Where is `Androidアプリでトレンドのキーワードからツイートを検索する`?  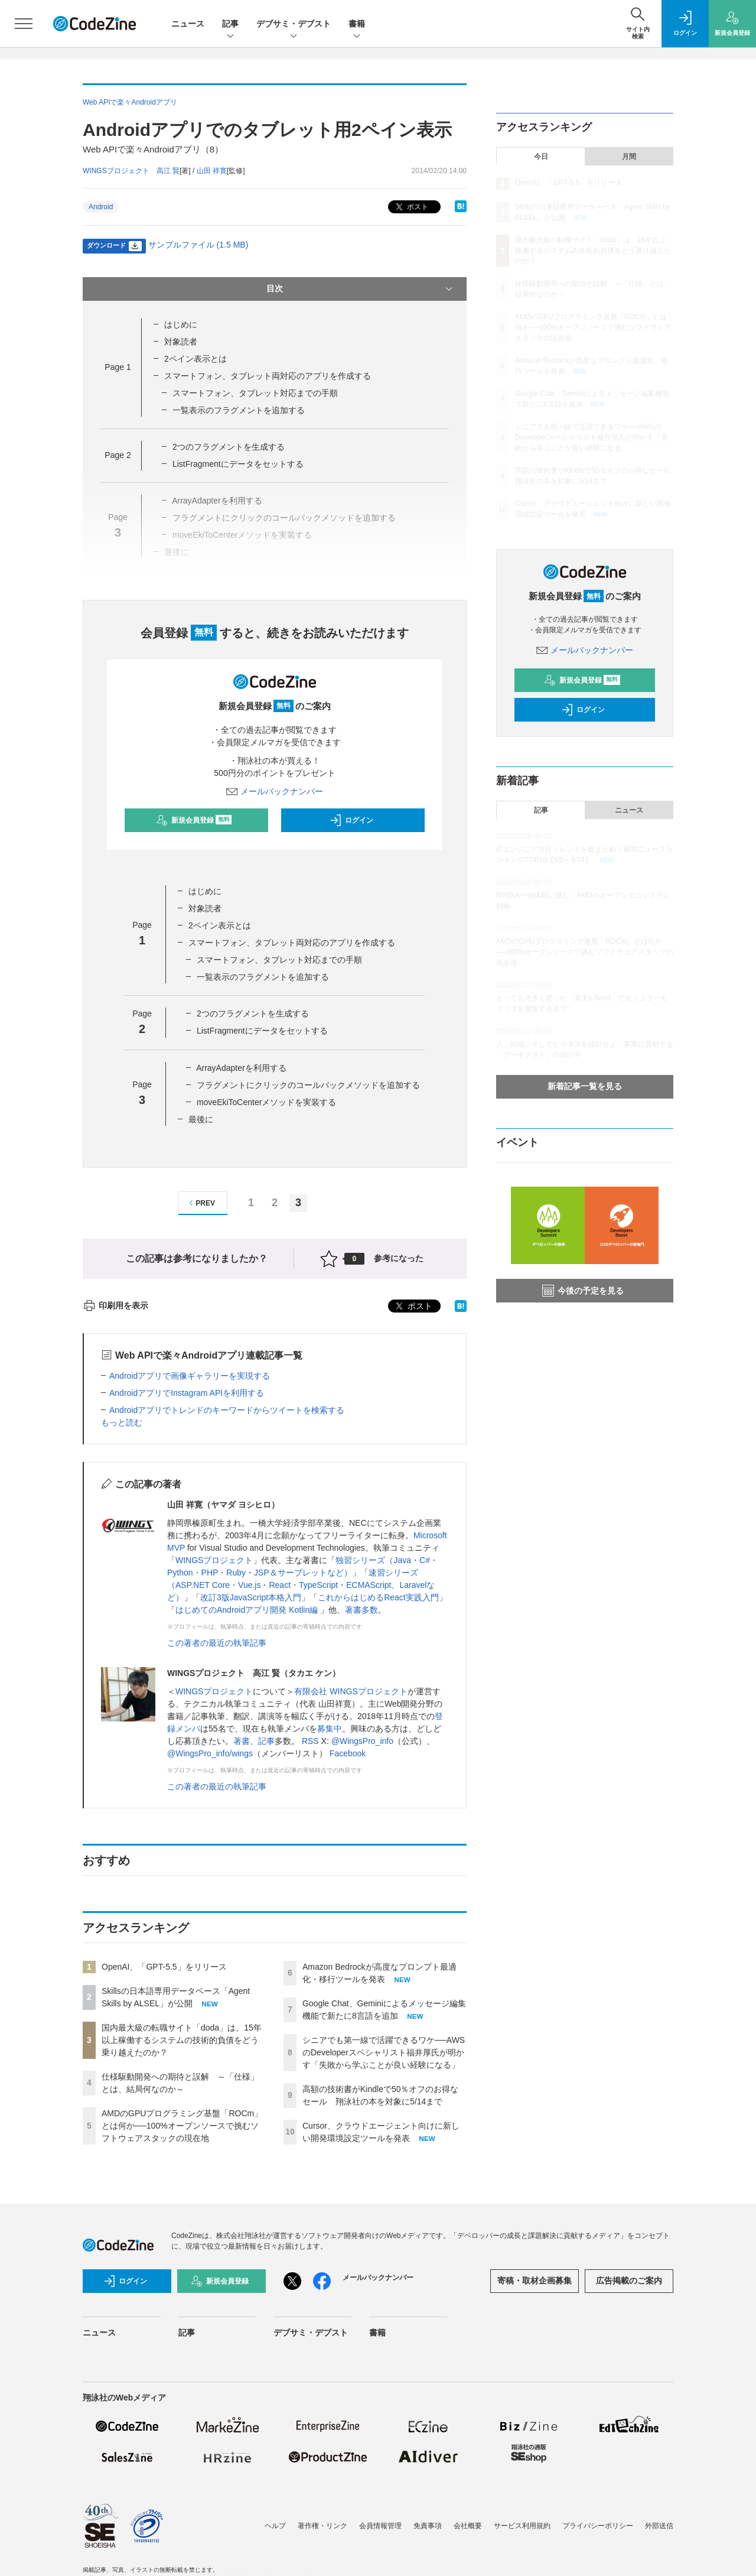
Androidアプリでトレンドのキーワードからツイートを検索する is located at coordinates (226, 1410).